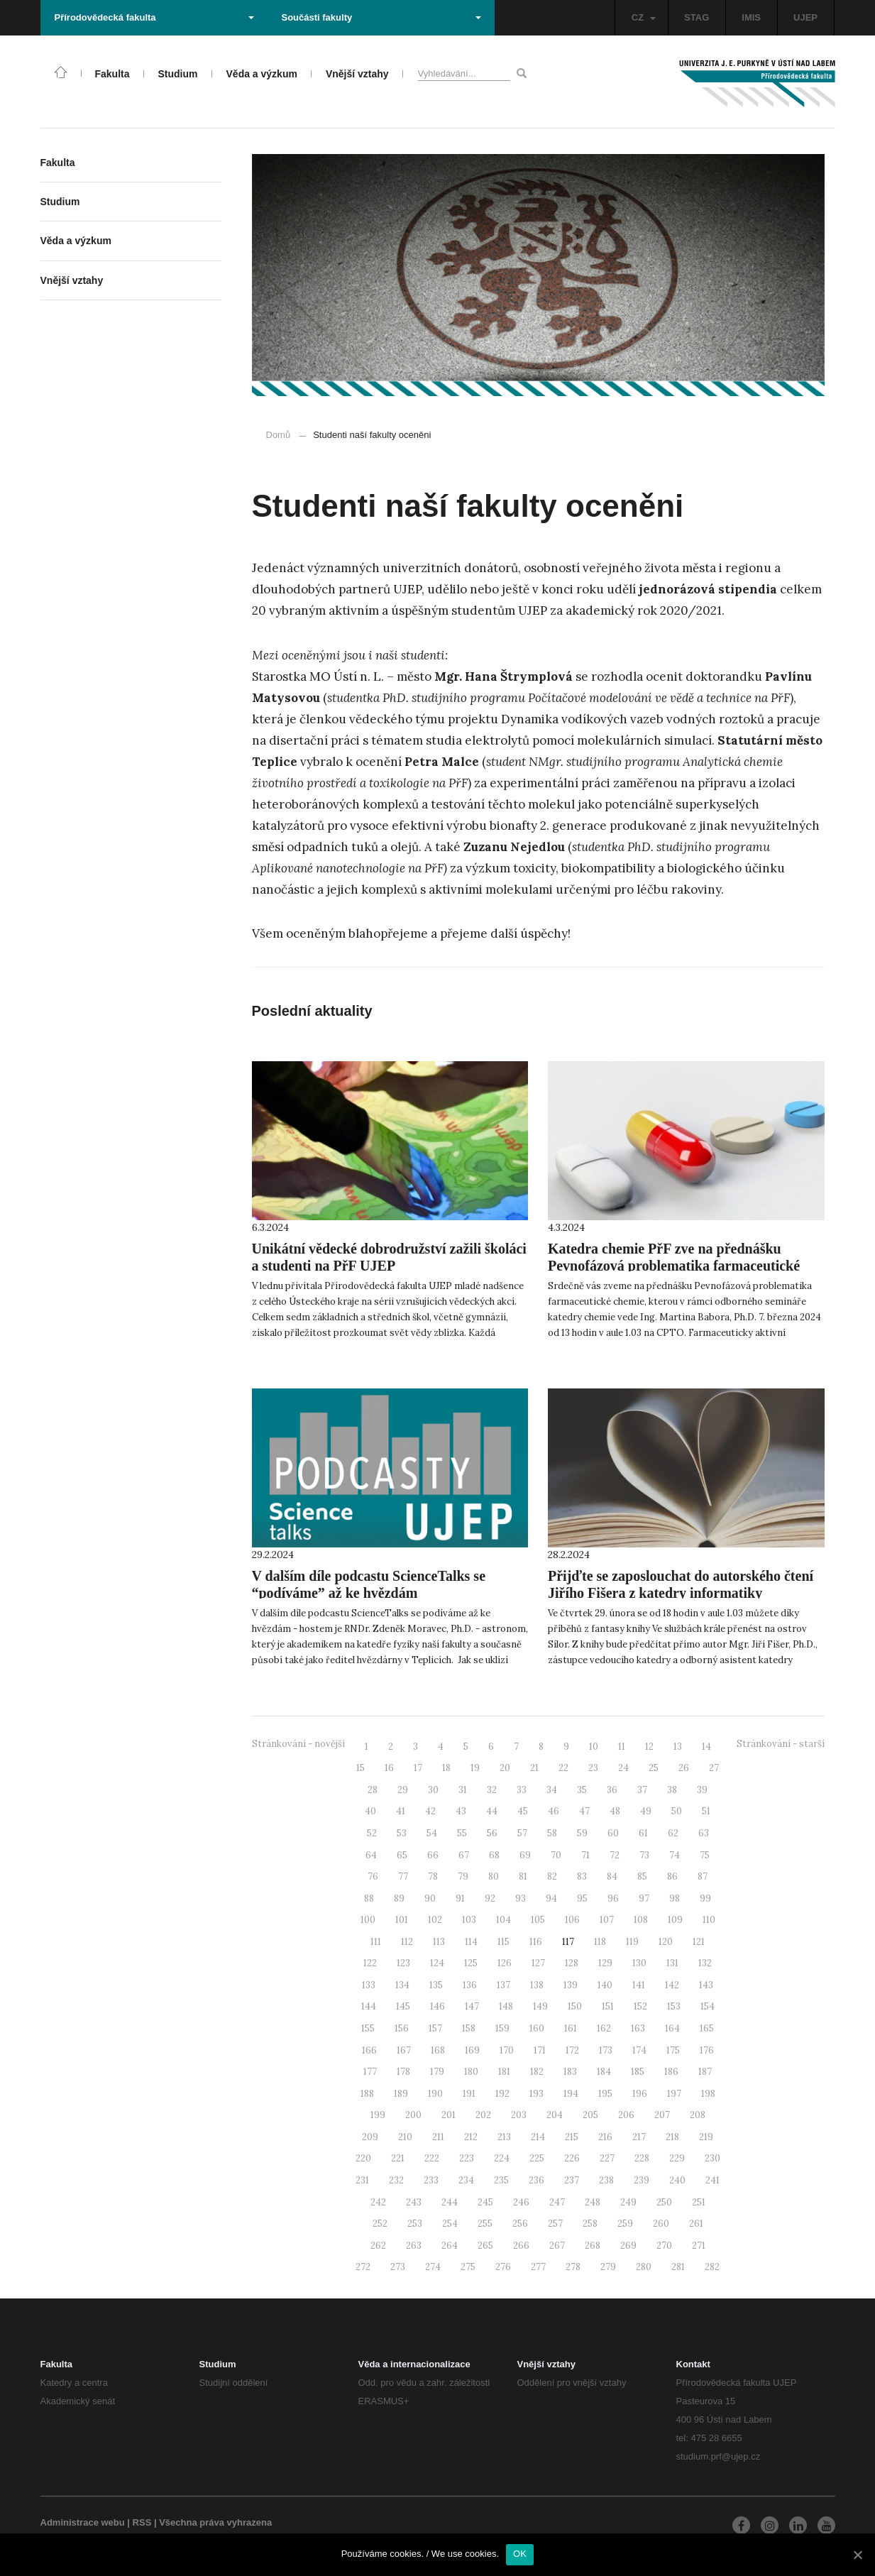 This screenshot has width=875, height=2576. I want to click on 29, so click(402, 1790).